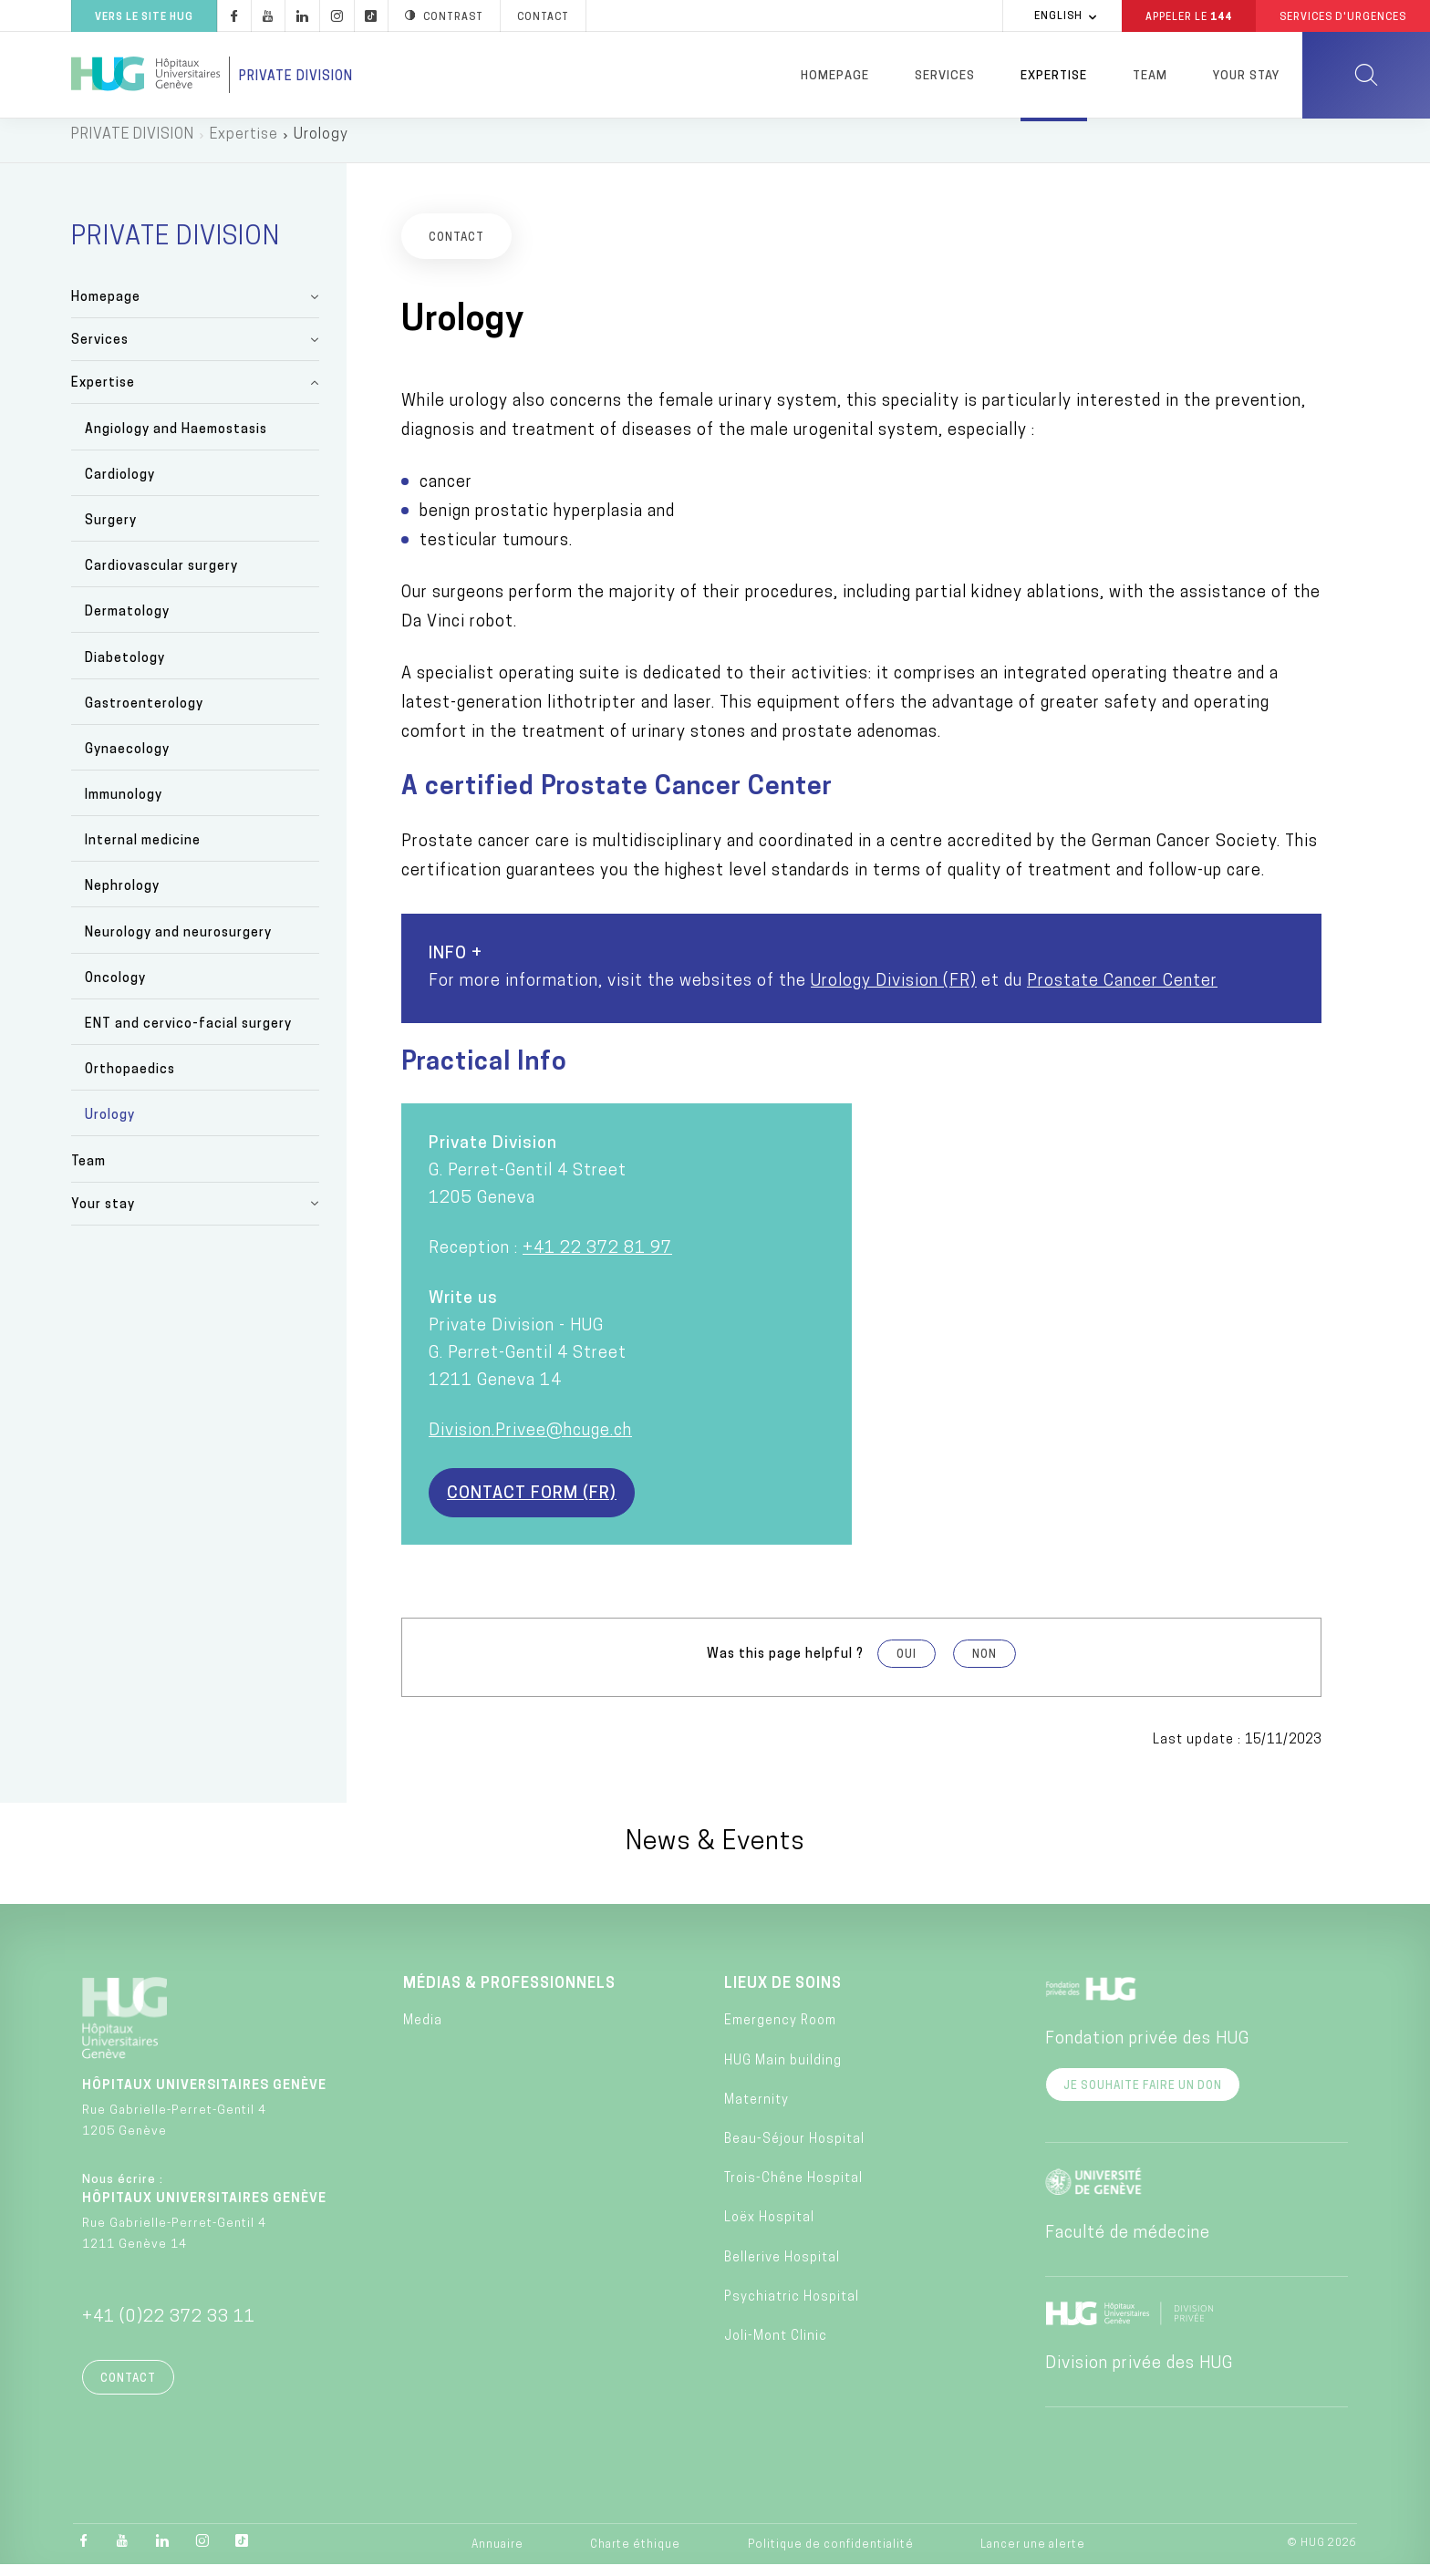  I want to click on Division.Privee@hcuge.ch, so click(530, 1441).